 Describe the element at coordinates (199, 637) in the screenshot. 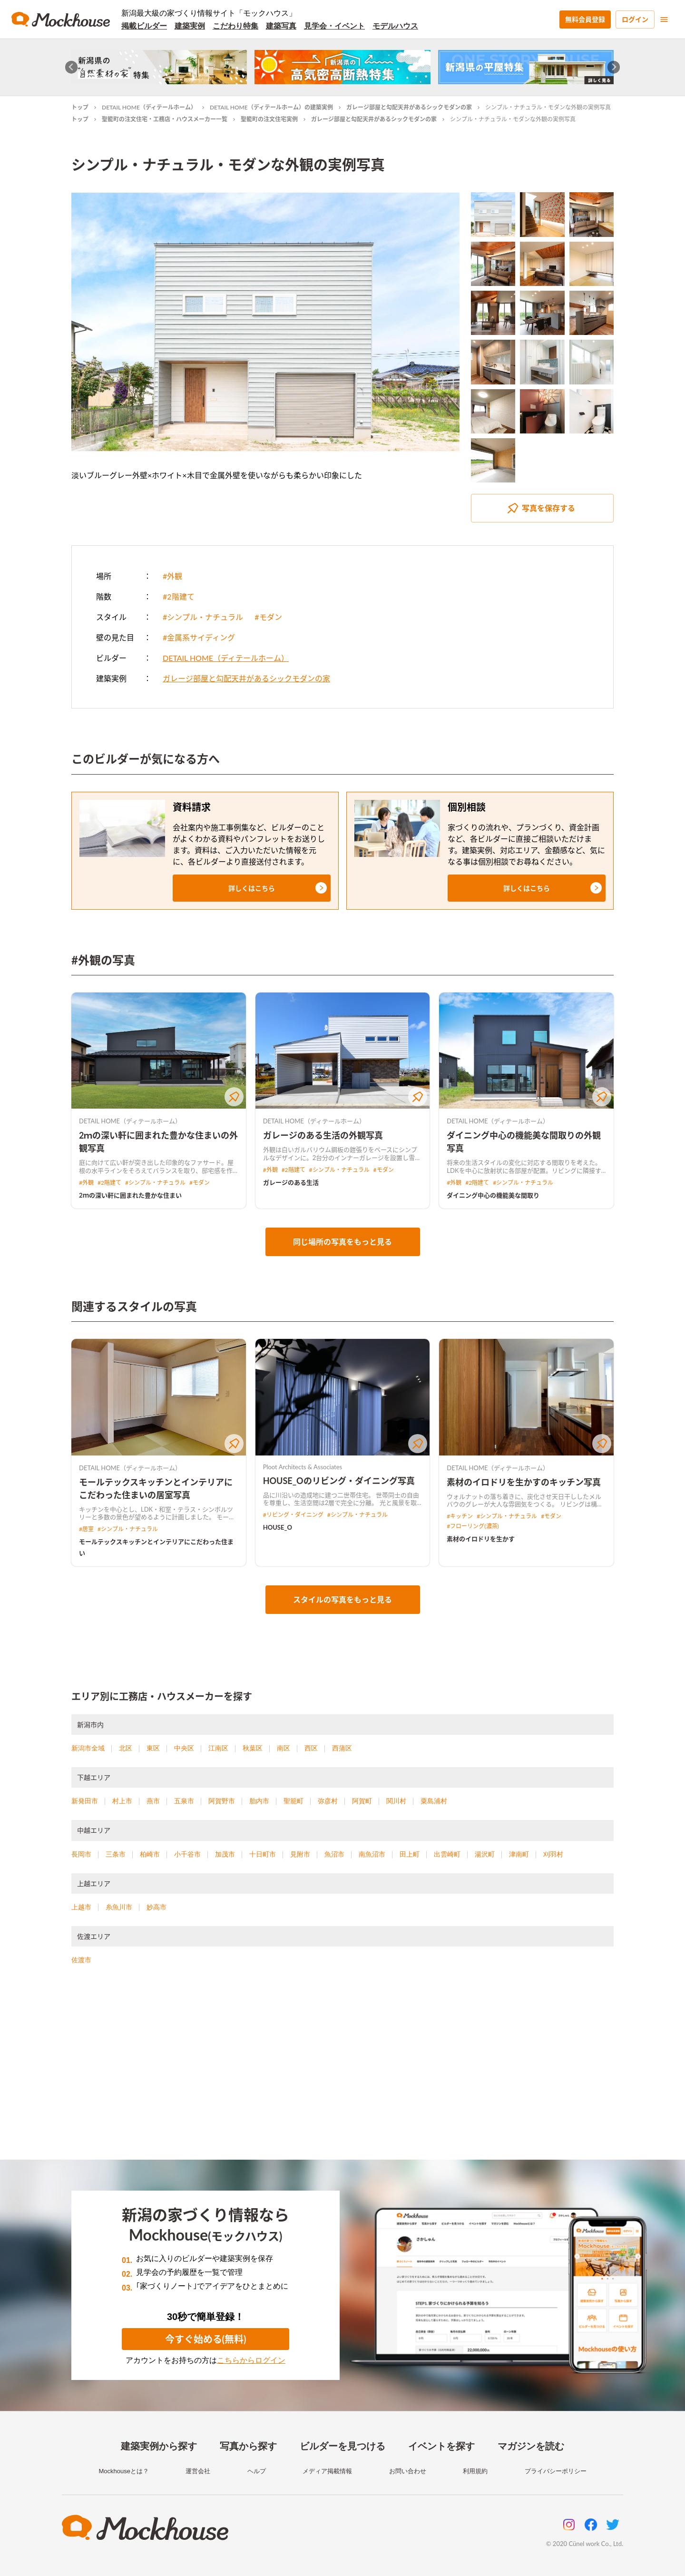

I see `#金属系サイディング` at that location.